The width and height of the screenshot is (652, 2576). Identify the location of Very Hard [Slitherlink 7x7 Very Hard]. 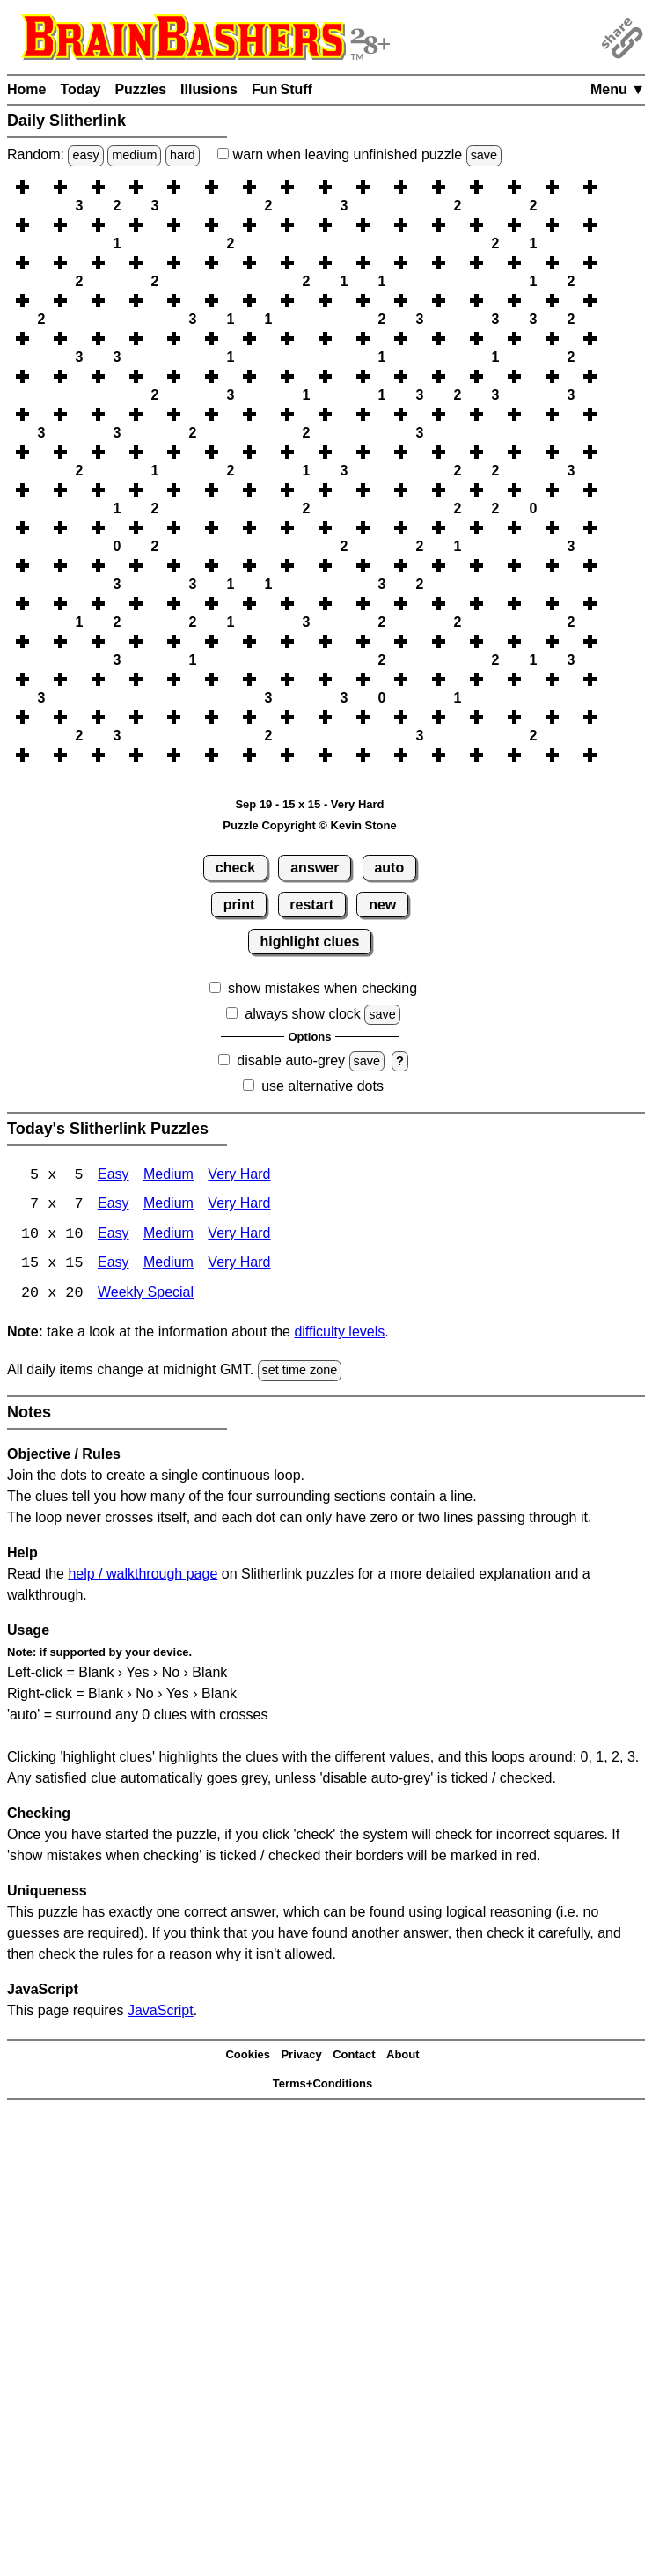
(239, 1205).